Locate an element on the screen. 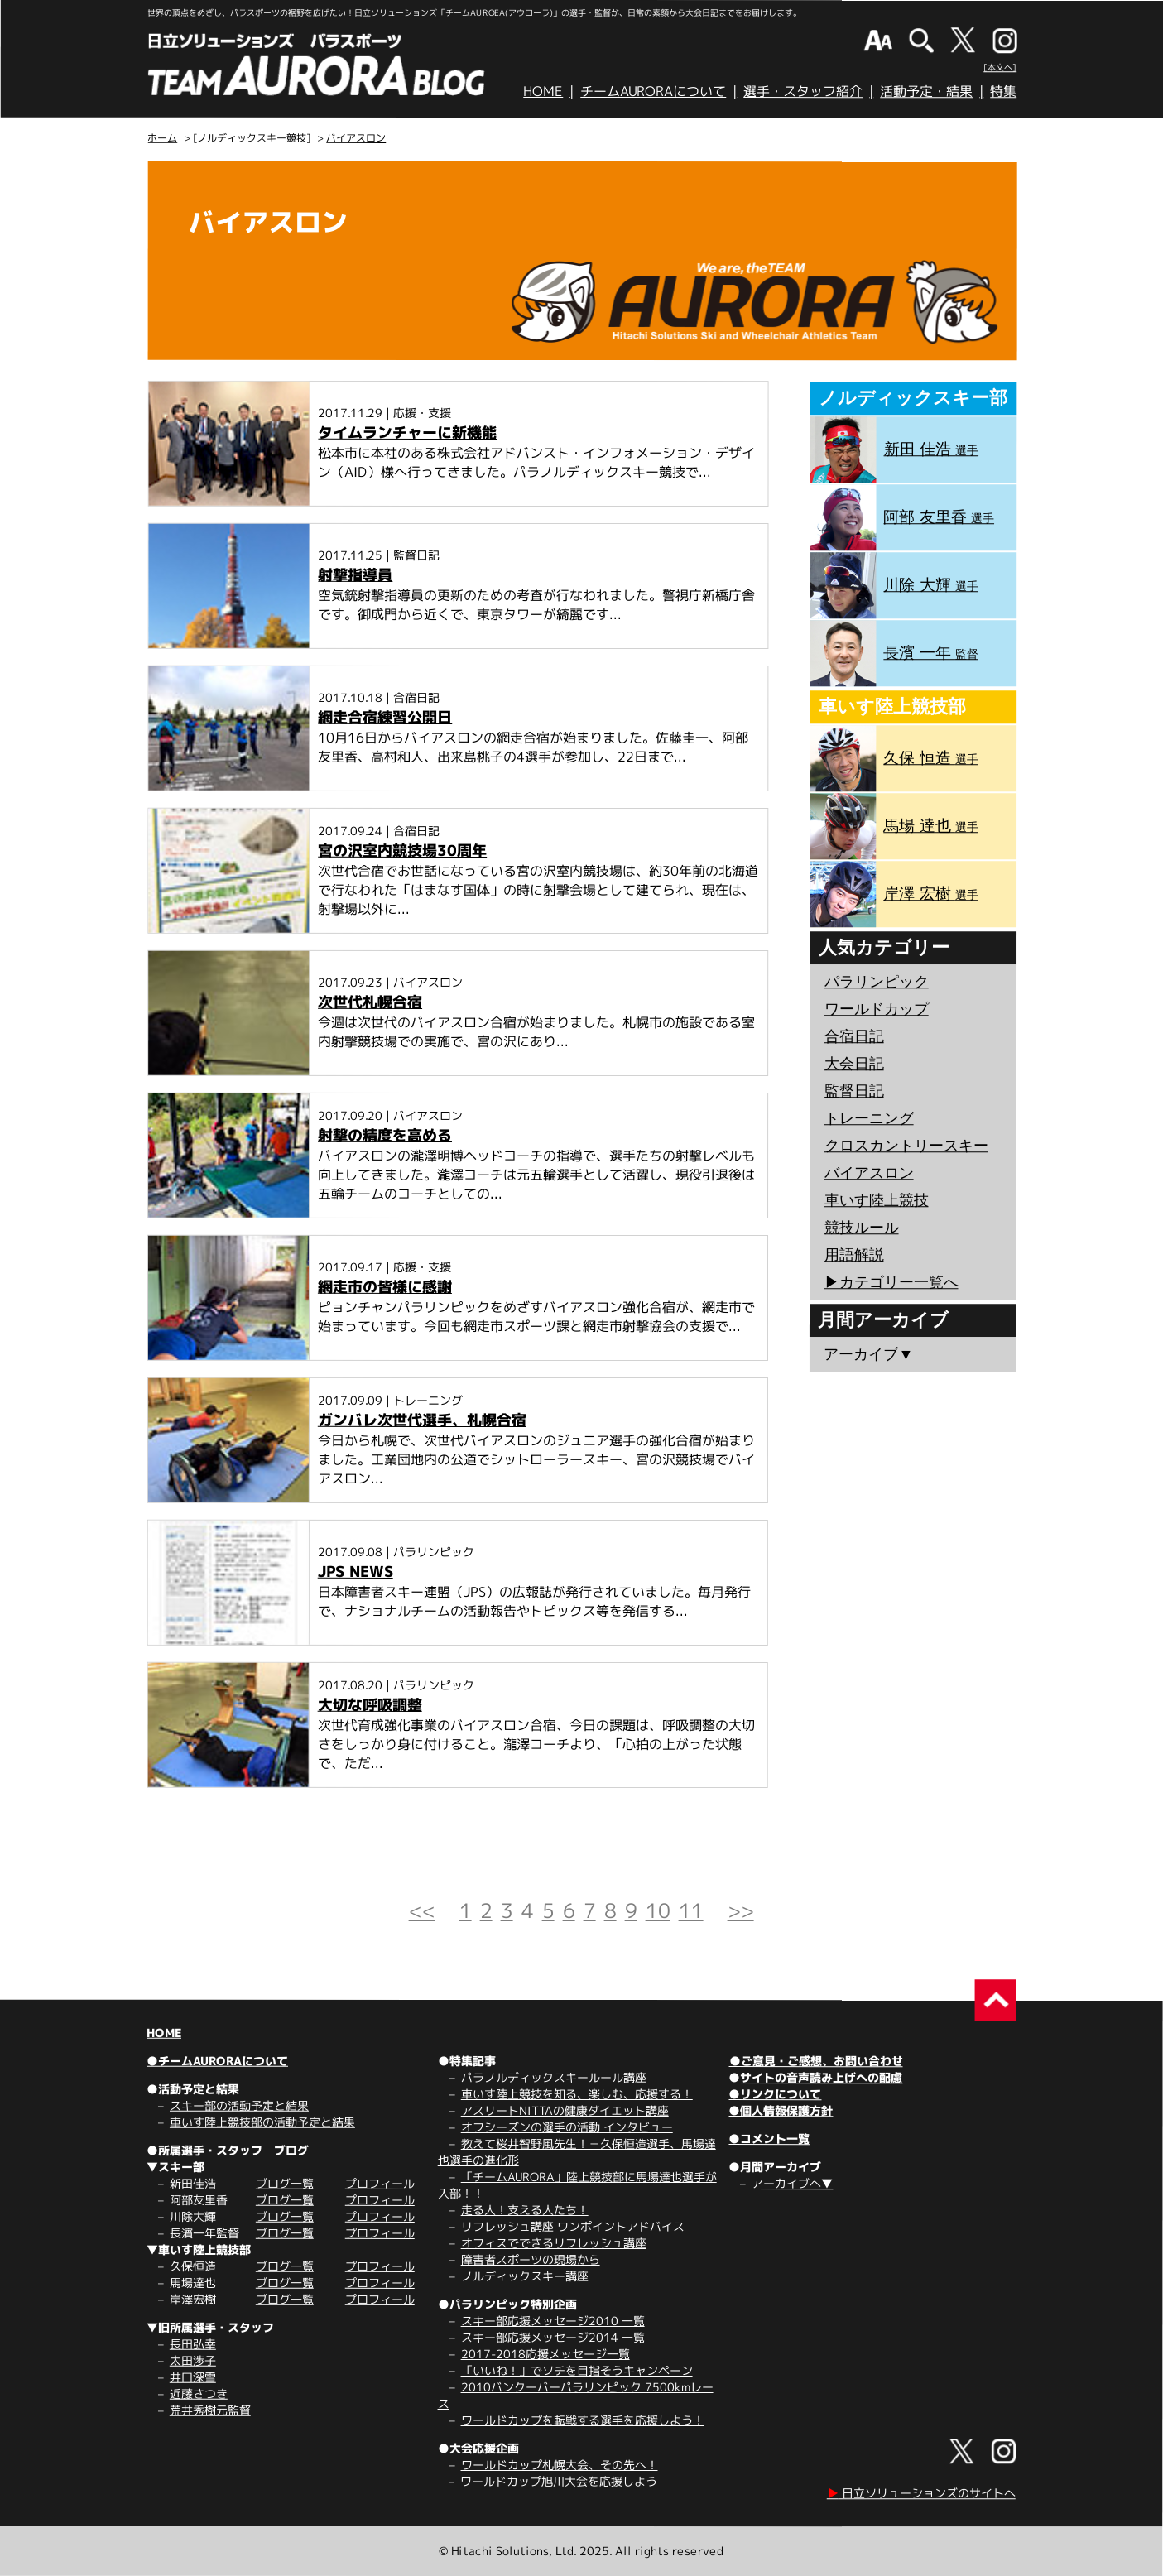 The width and height of the screenshot is (1163, 2576). << is located at coordinates (422, 1910).